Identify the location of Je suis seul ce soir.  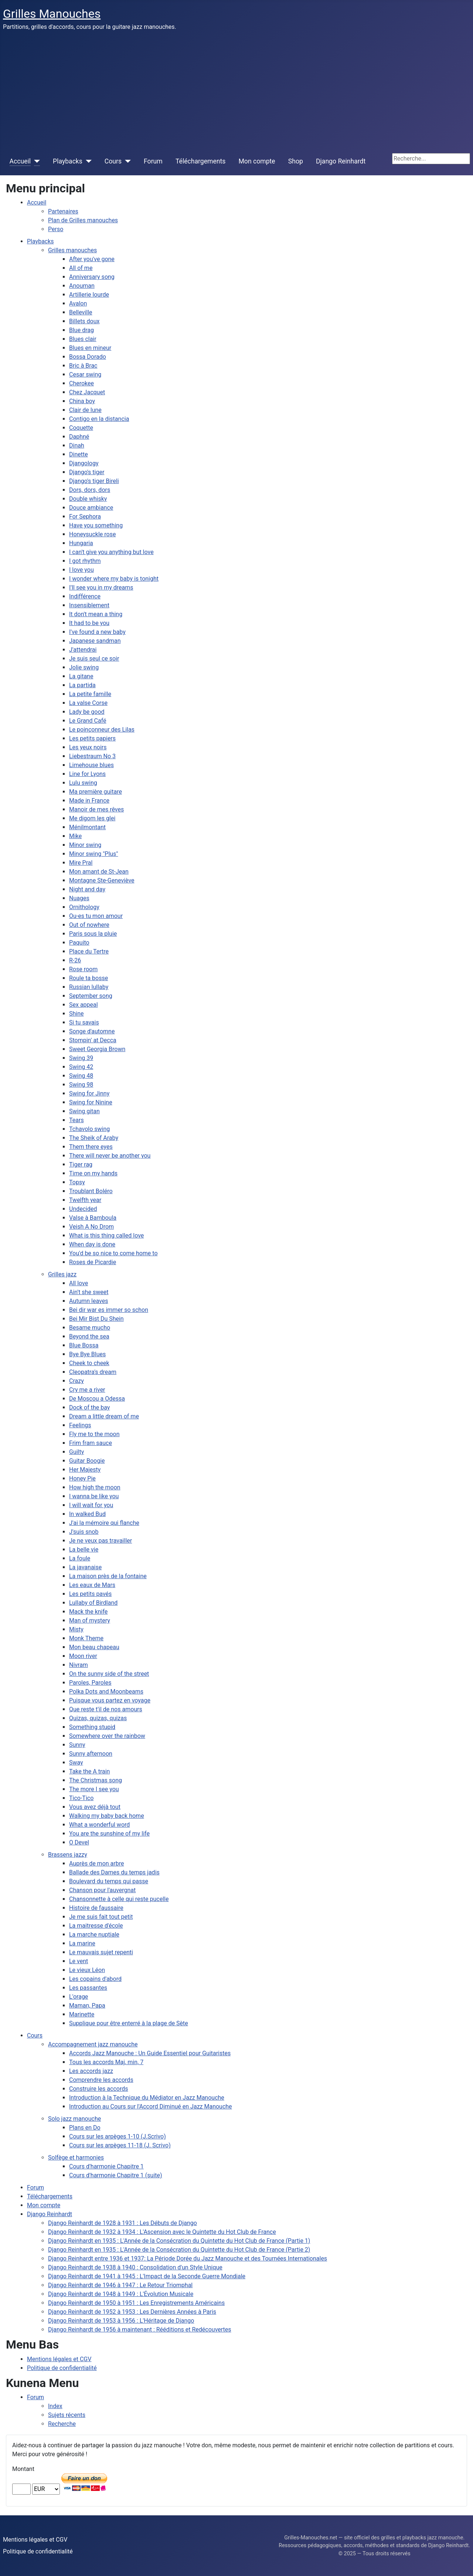
(94, 658).